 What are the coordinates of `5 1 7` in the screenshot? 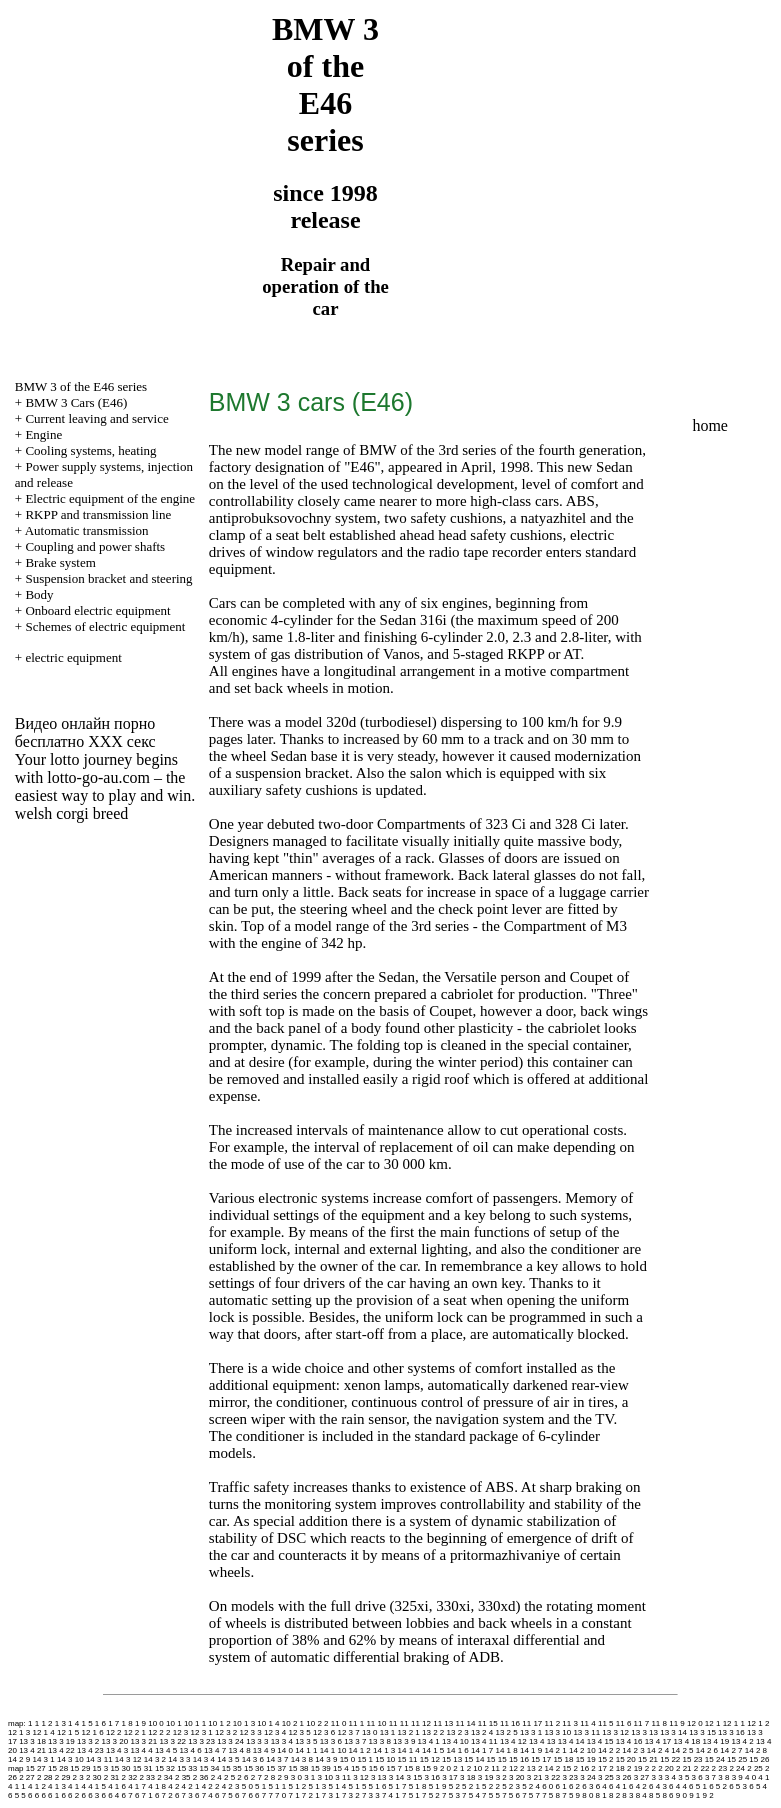 It's located at (398, 1786).